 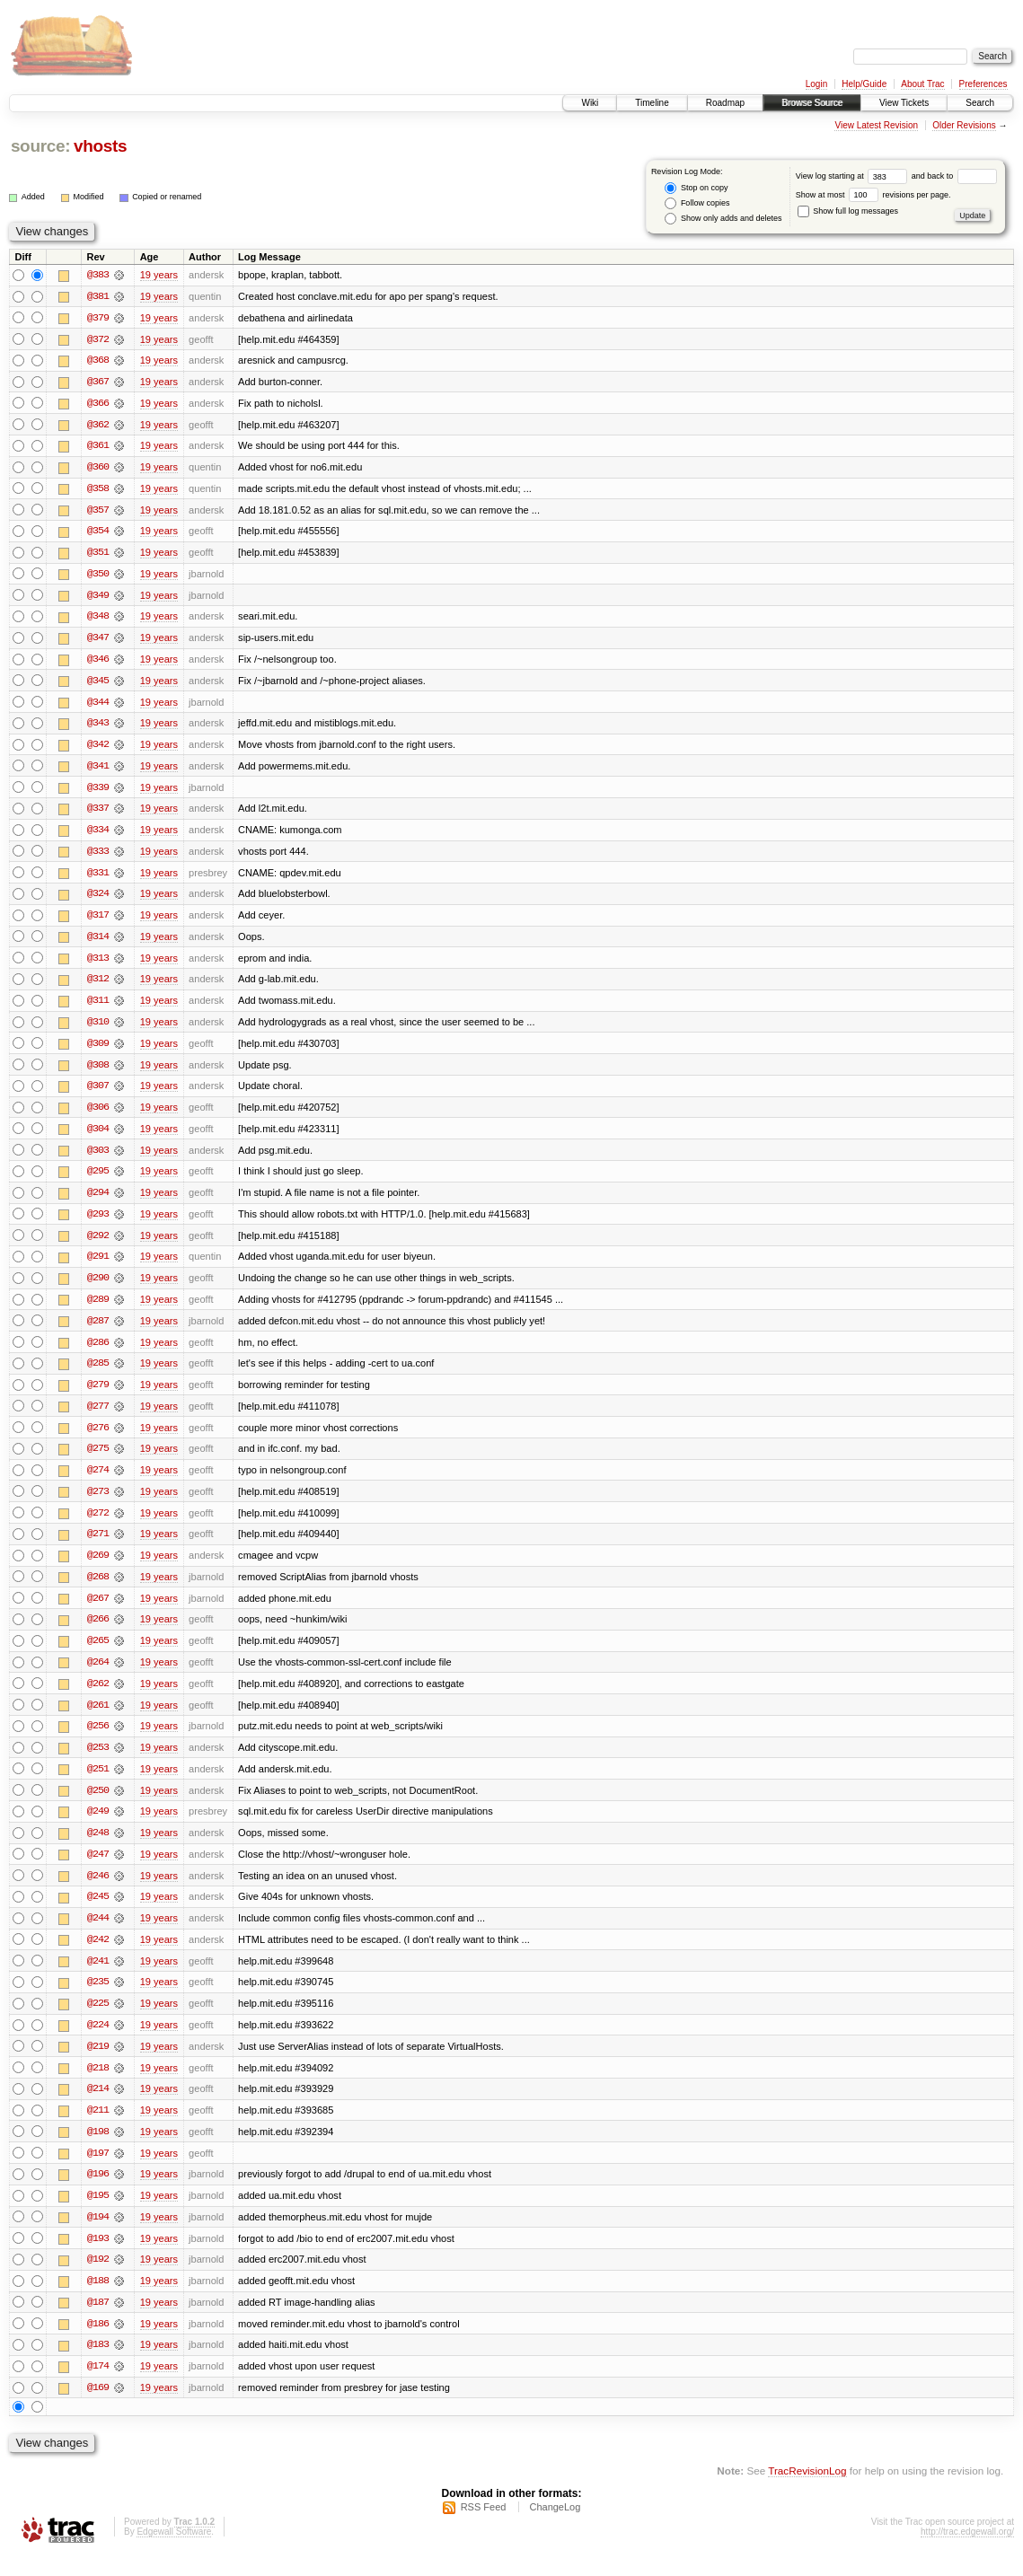 What do you see at coordinates (98, 899) in the screenshot?
I see `@324` at bounding box center [98, 899].